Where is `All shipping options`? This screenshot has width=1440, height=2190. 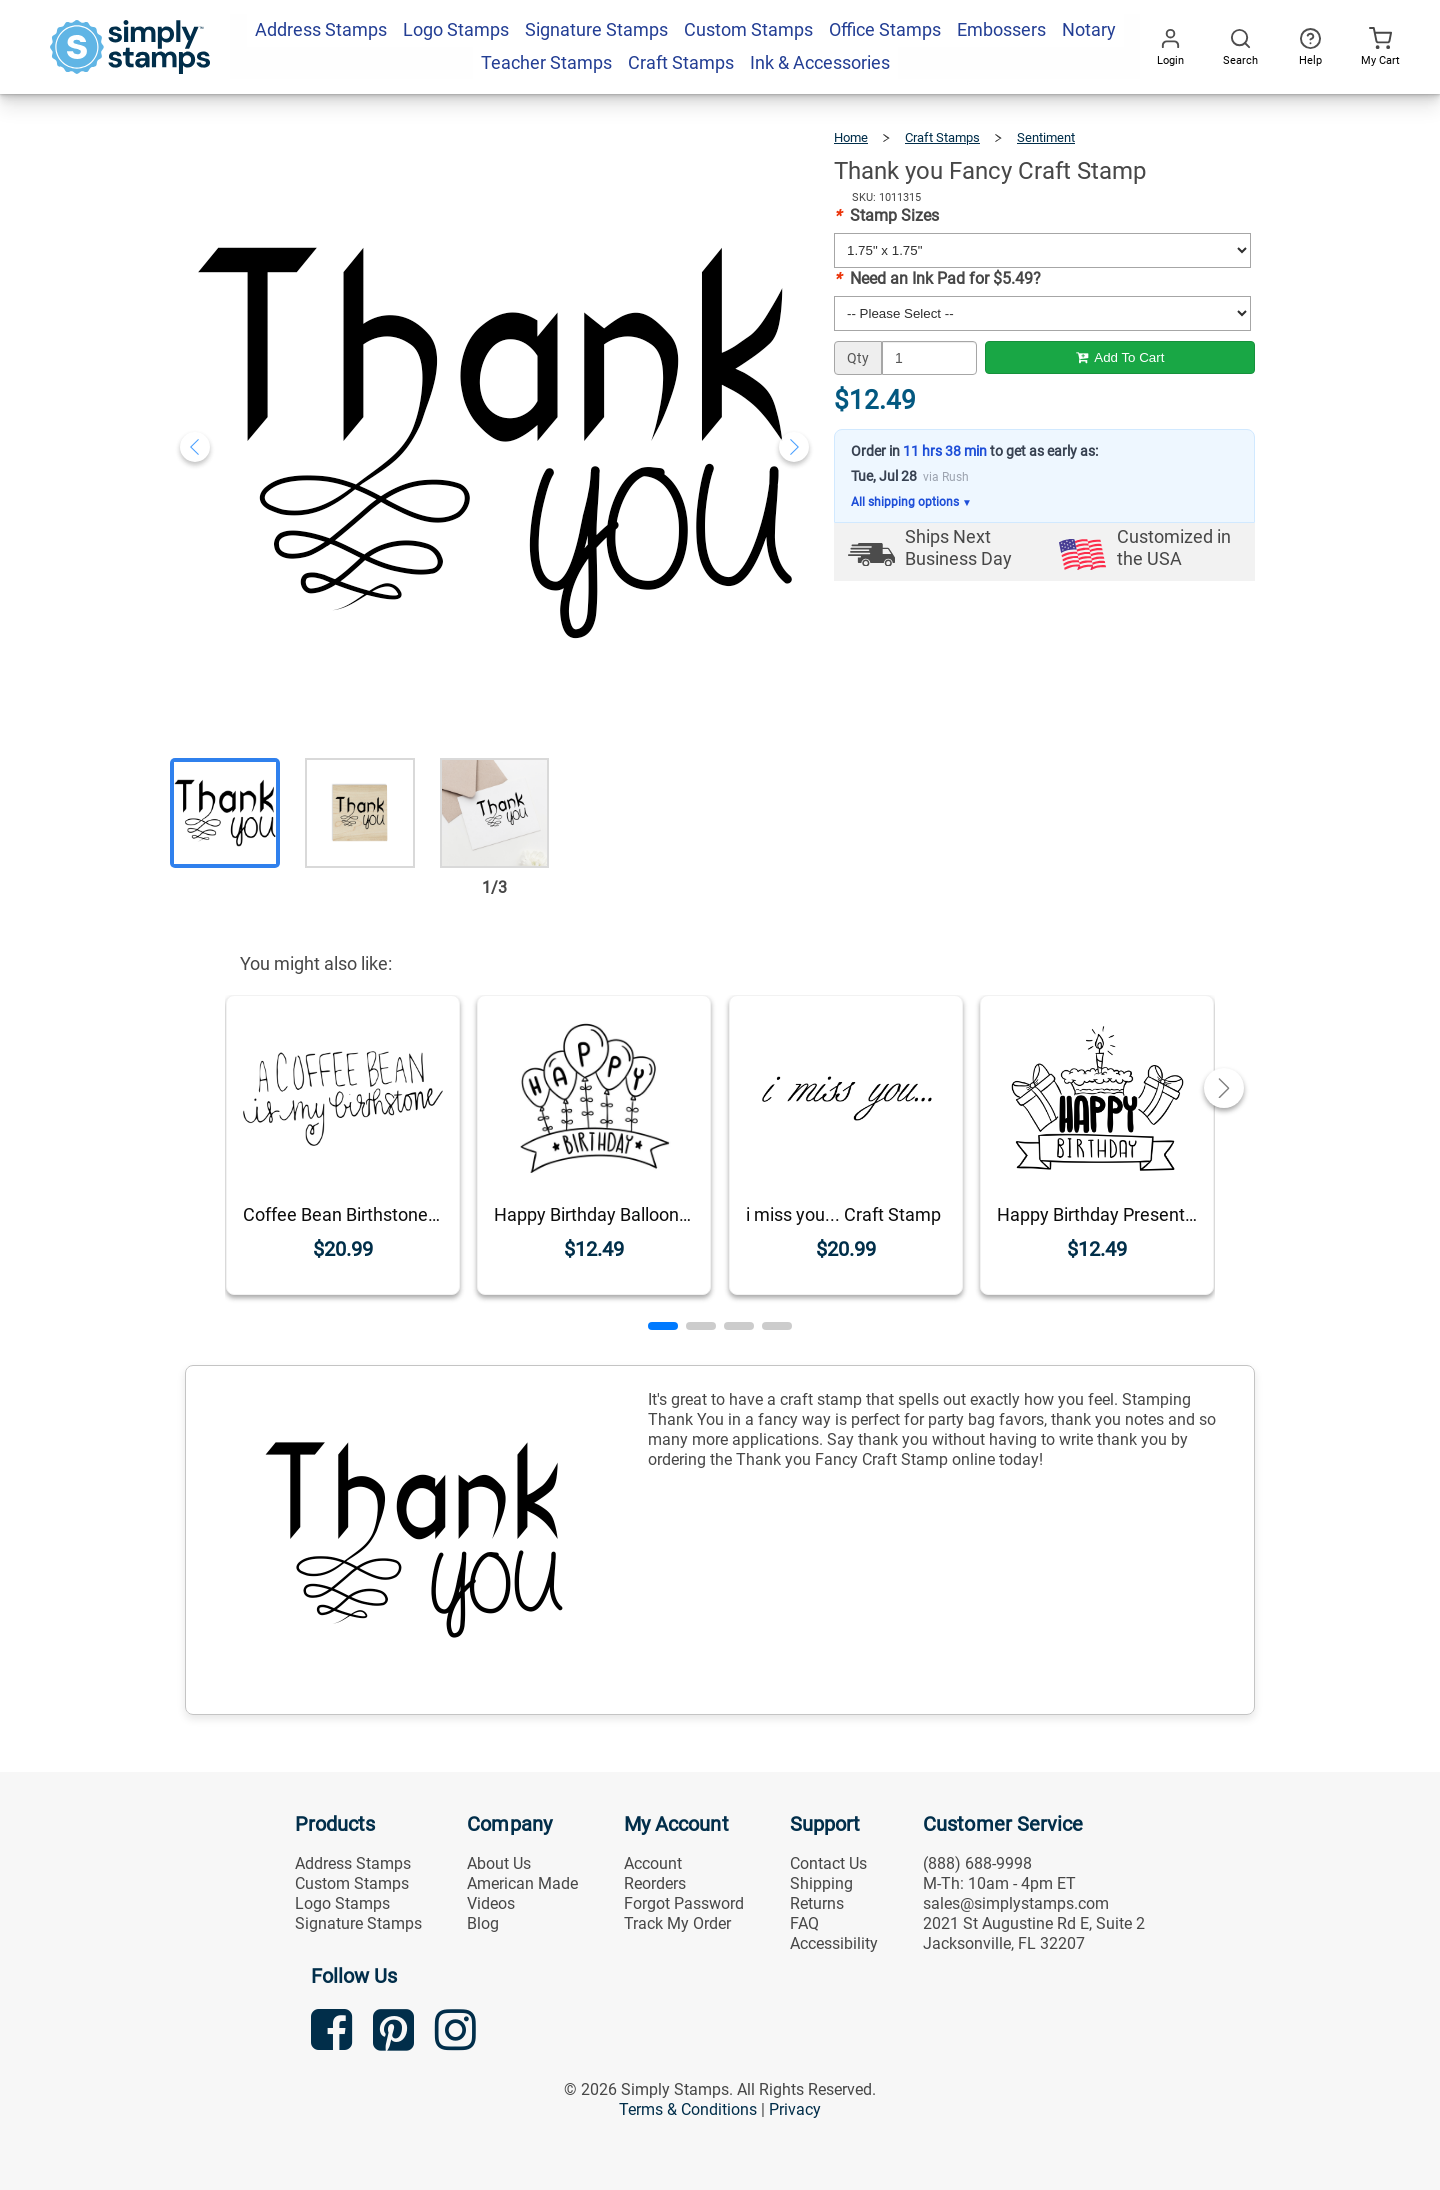 All shipping options is located at coordinates (911, 502).